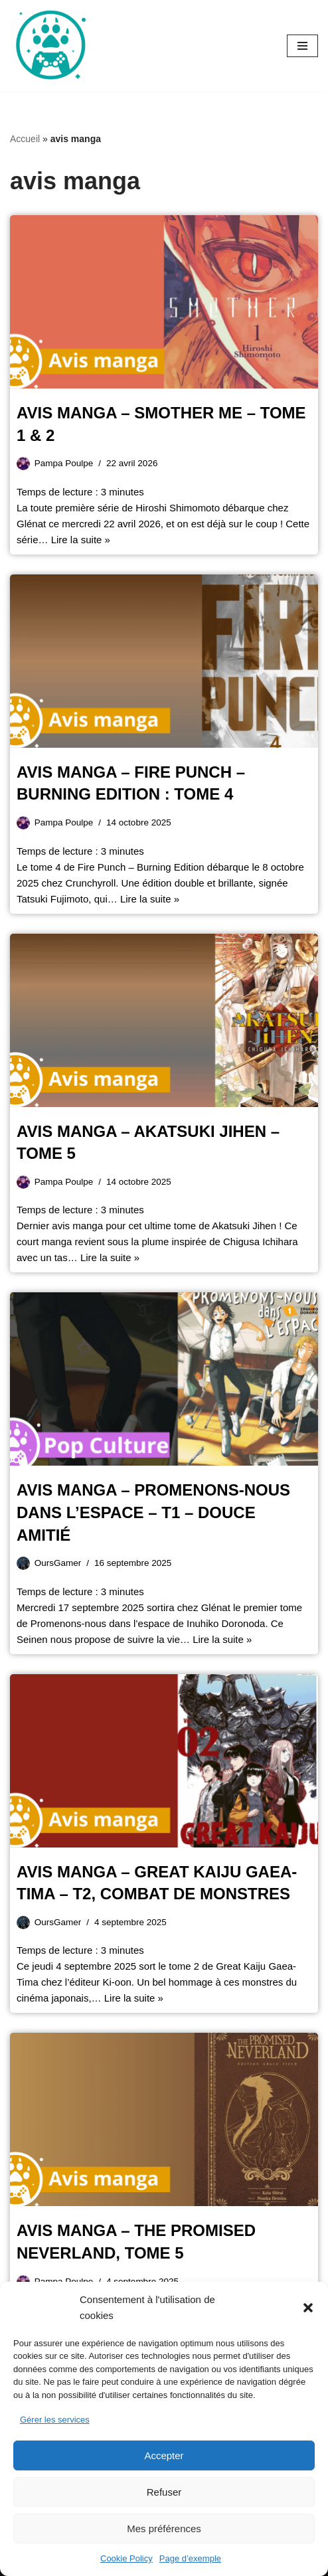  Describe the element at coordinates (163, 2455) in the screenshot. I see `Accepter` at that location.